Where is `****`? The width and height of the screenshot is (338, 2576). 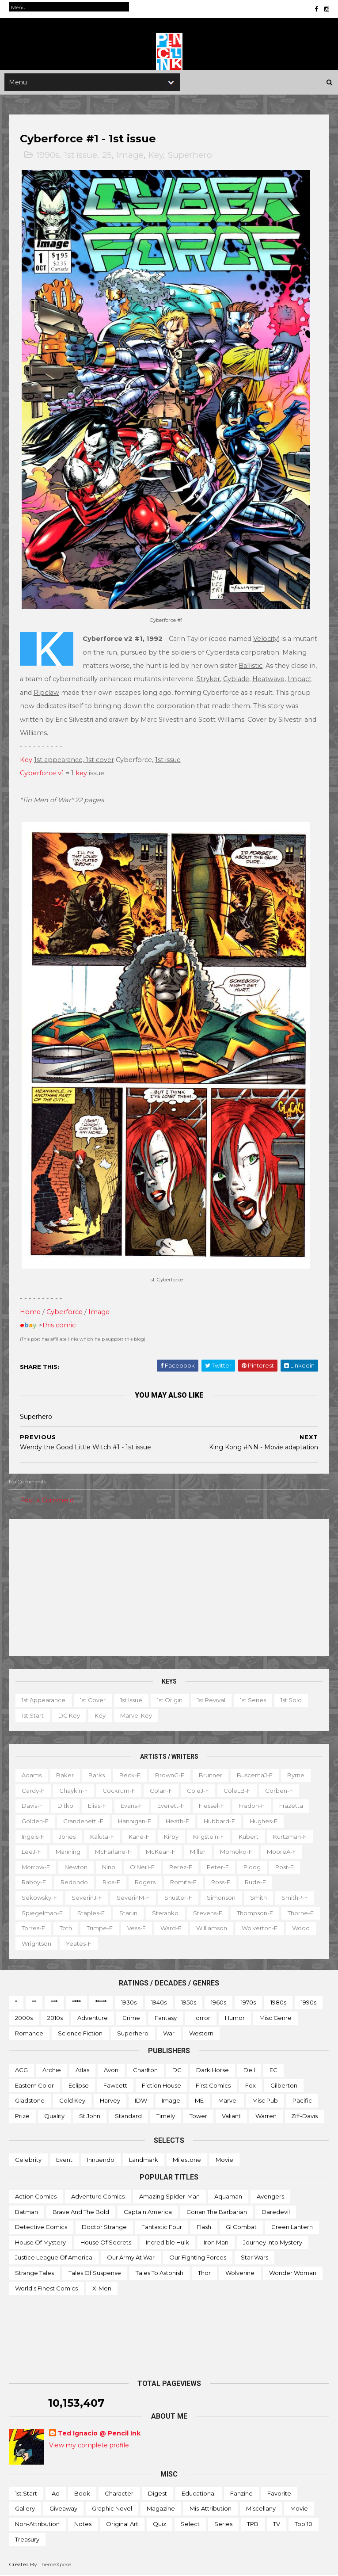 **** is located at coordinates (76, 2002).